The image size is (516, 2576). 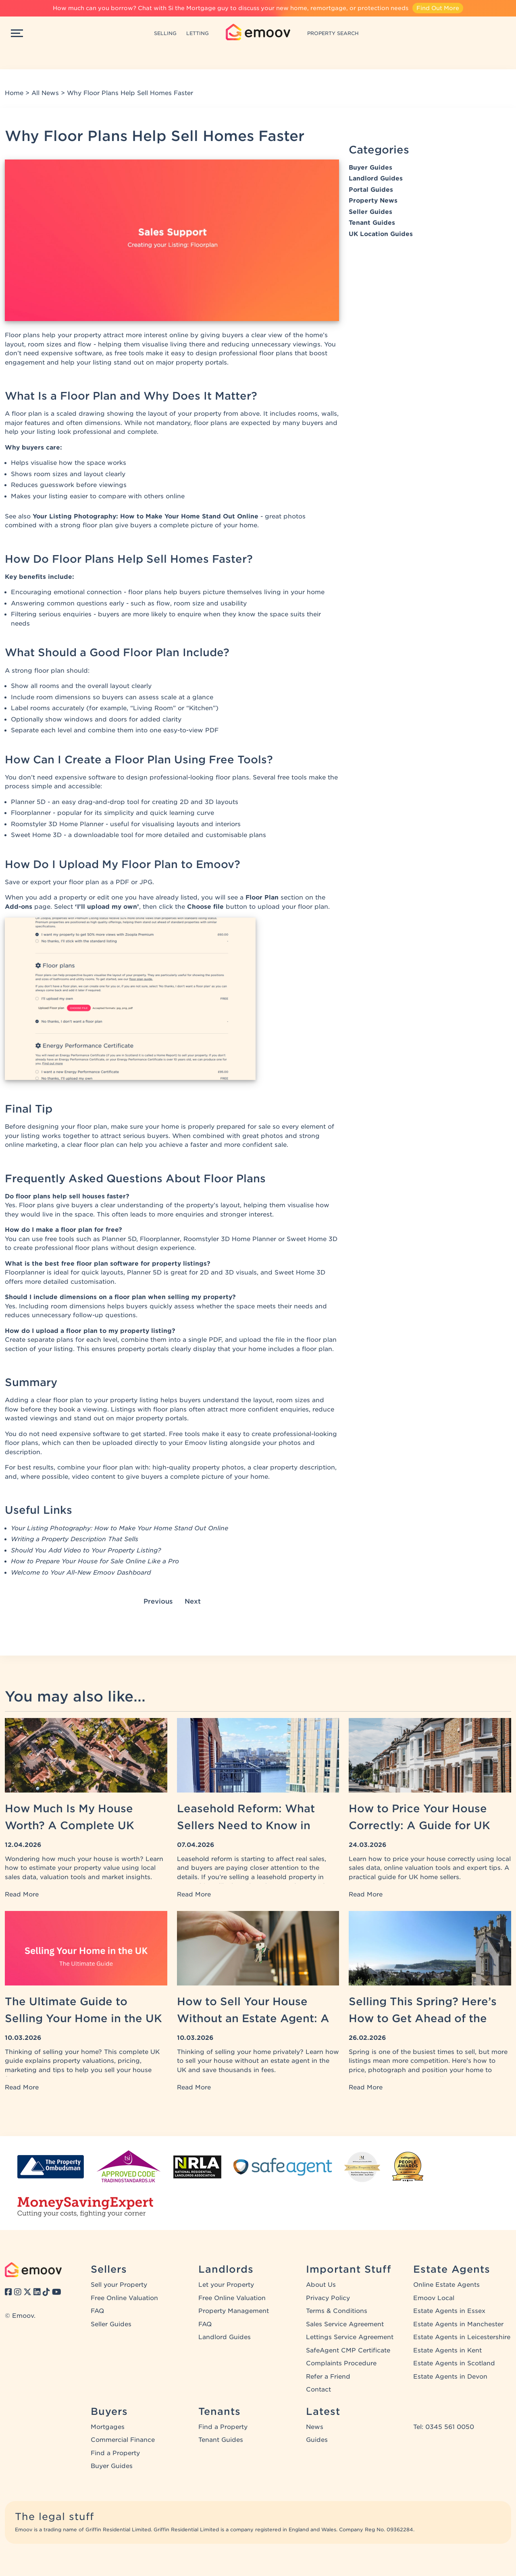 I want to click on Estate Agents in Essex, so click(x=449, y=2311).